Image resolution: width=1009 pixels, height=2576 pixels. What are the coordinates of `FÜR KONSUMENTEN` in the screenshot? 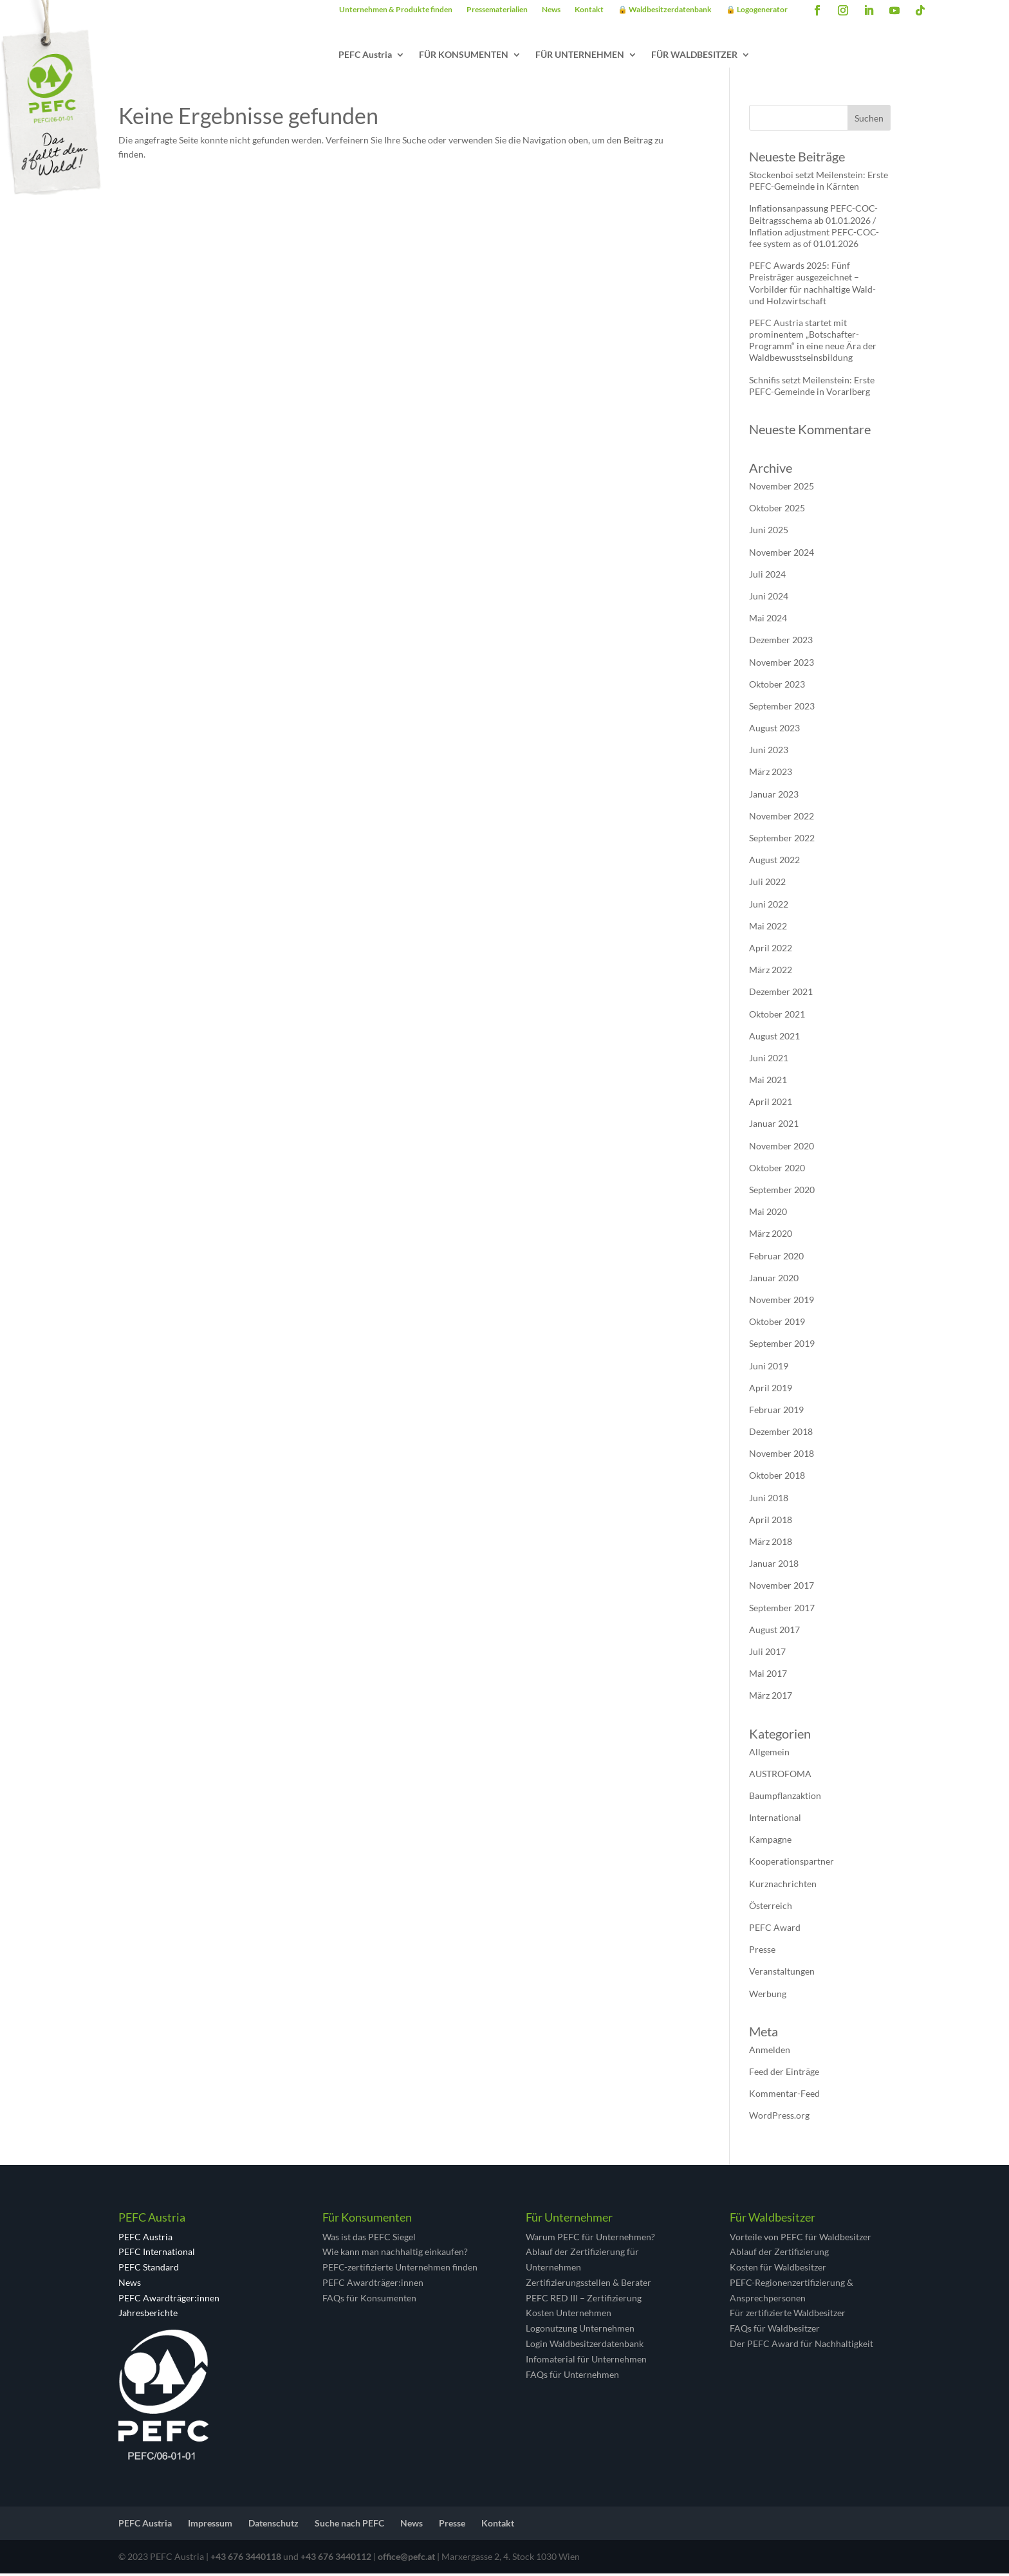 It's located at (463, 55).